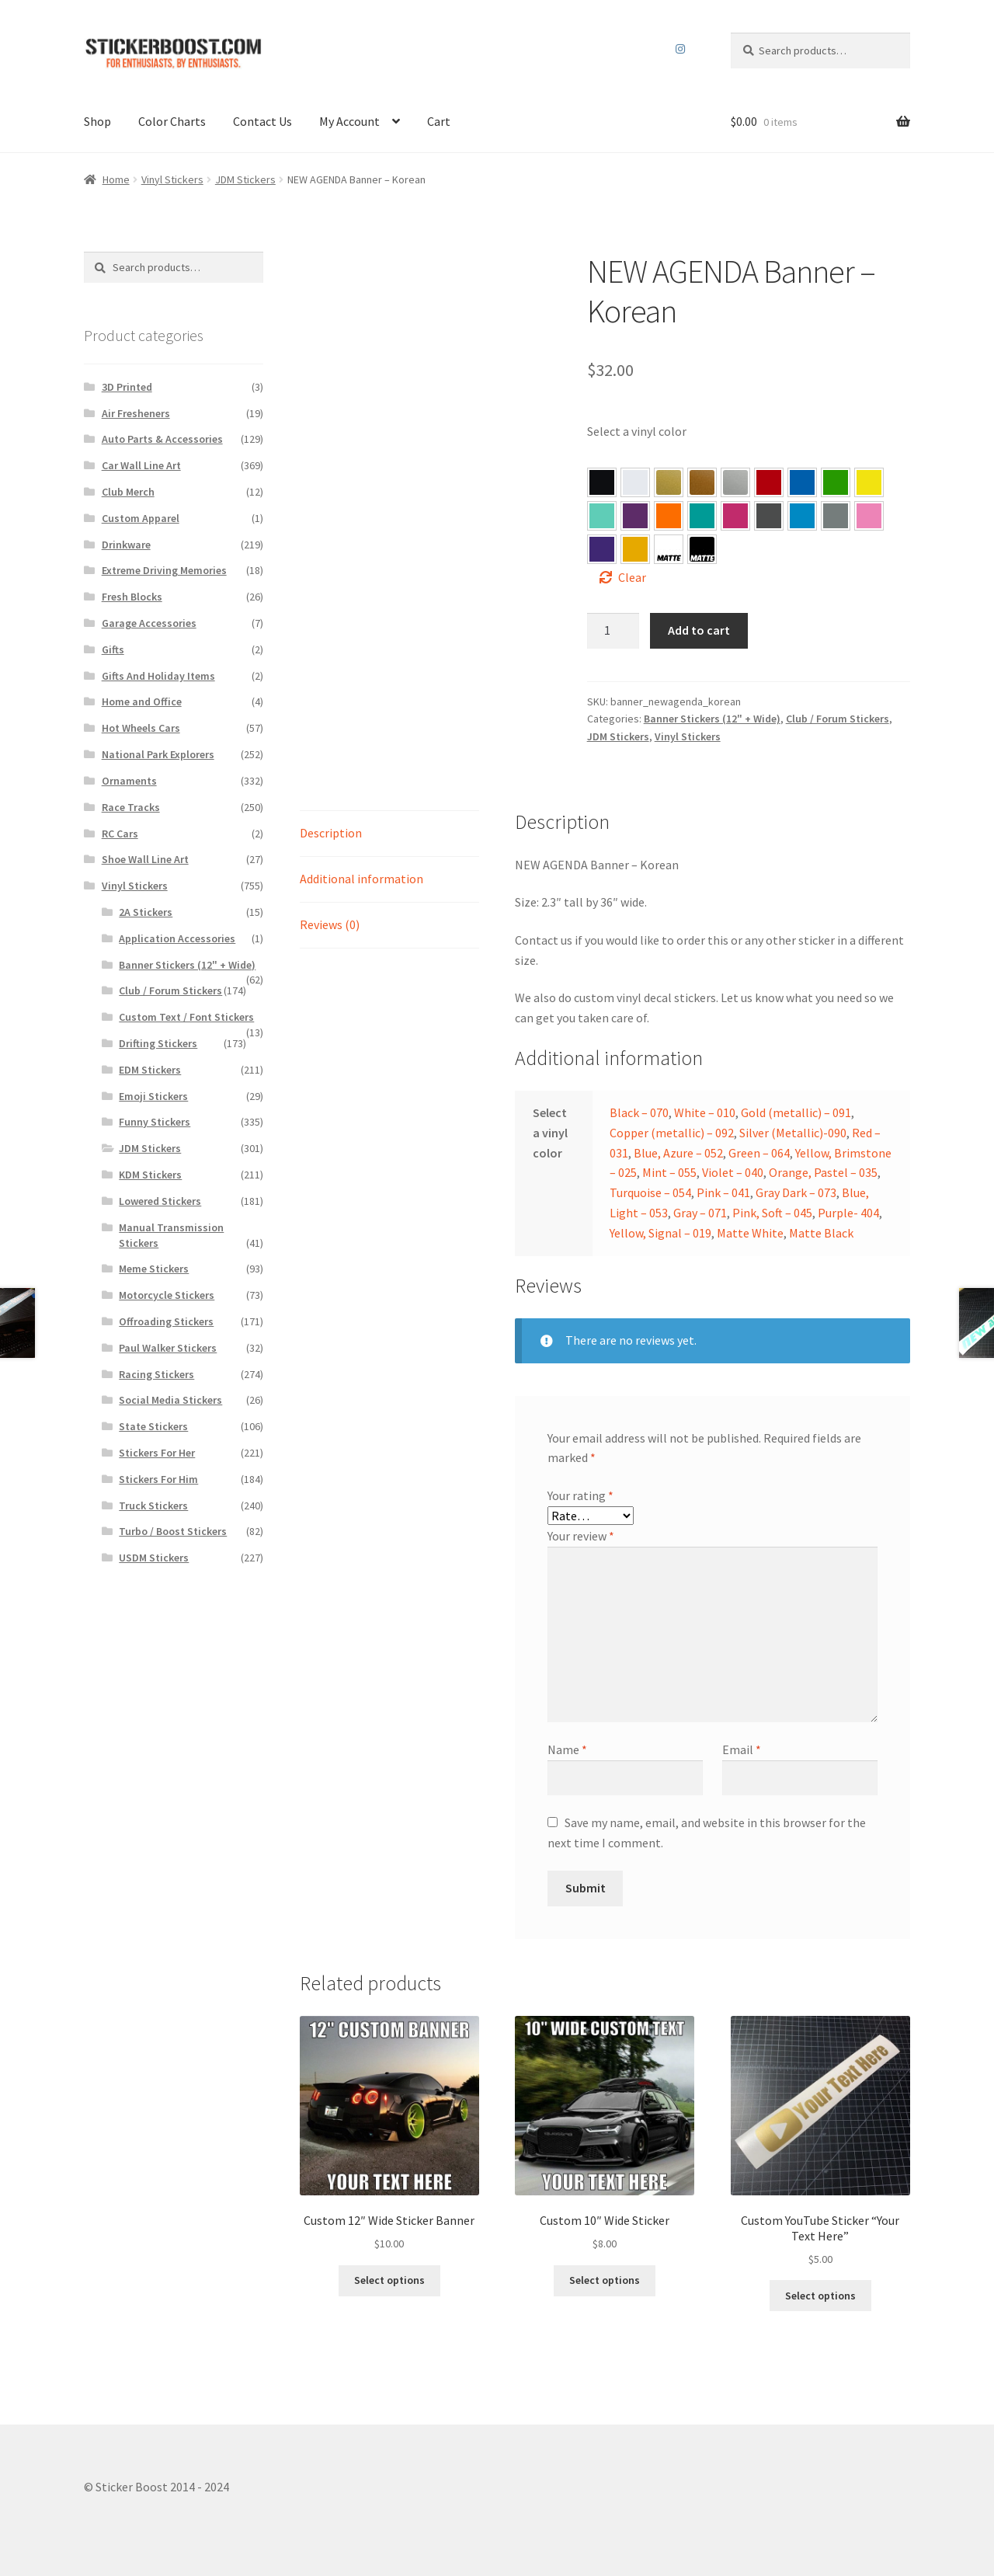 Image resolution: width=994 pixels, height=2576 pixels. I want to click on Reviews (0), so click(330, 924).